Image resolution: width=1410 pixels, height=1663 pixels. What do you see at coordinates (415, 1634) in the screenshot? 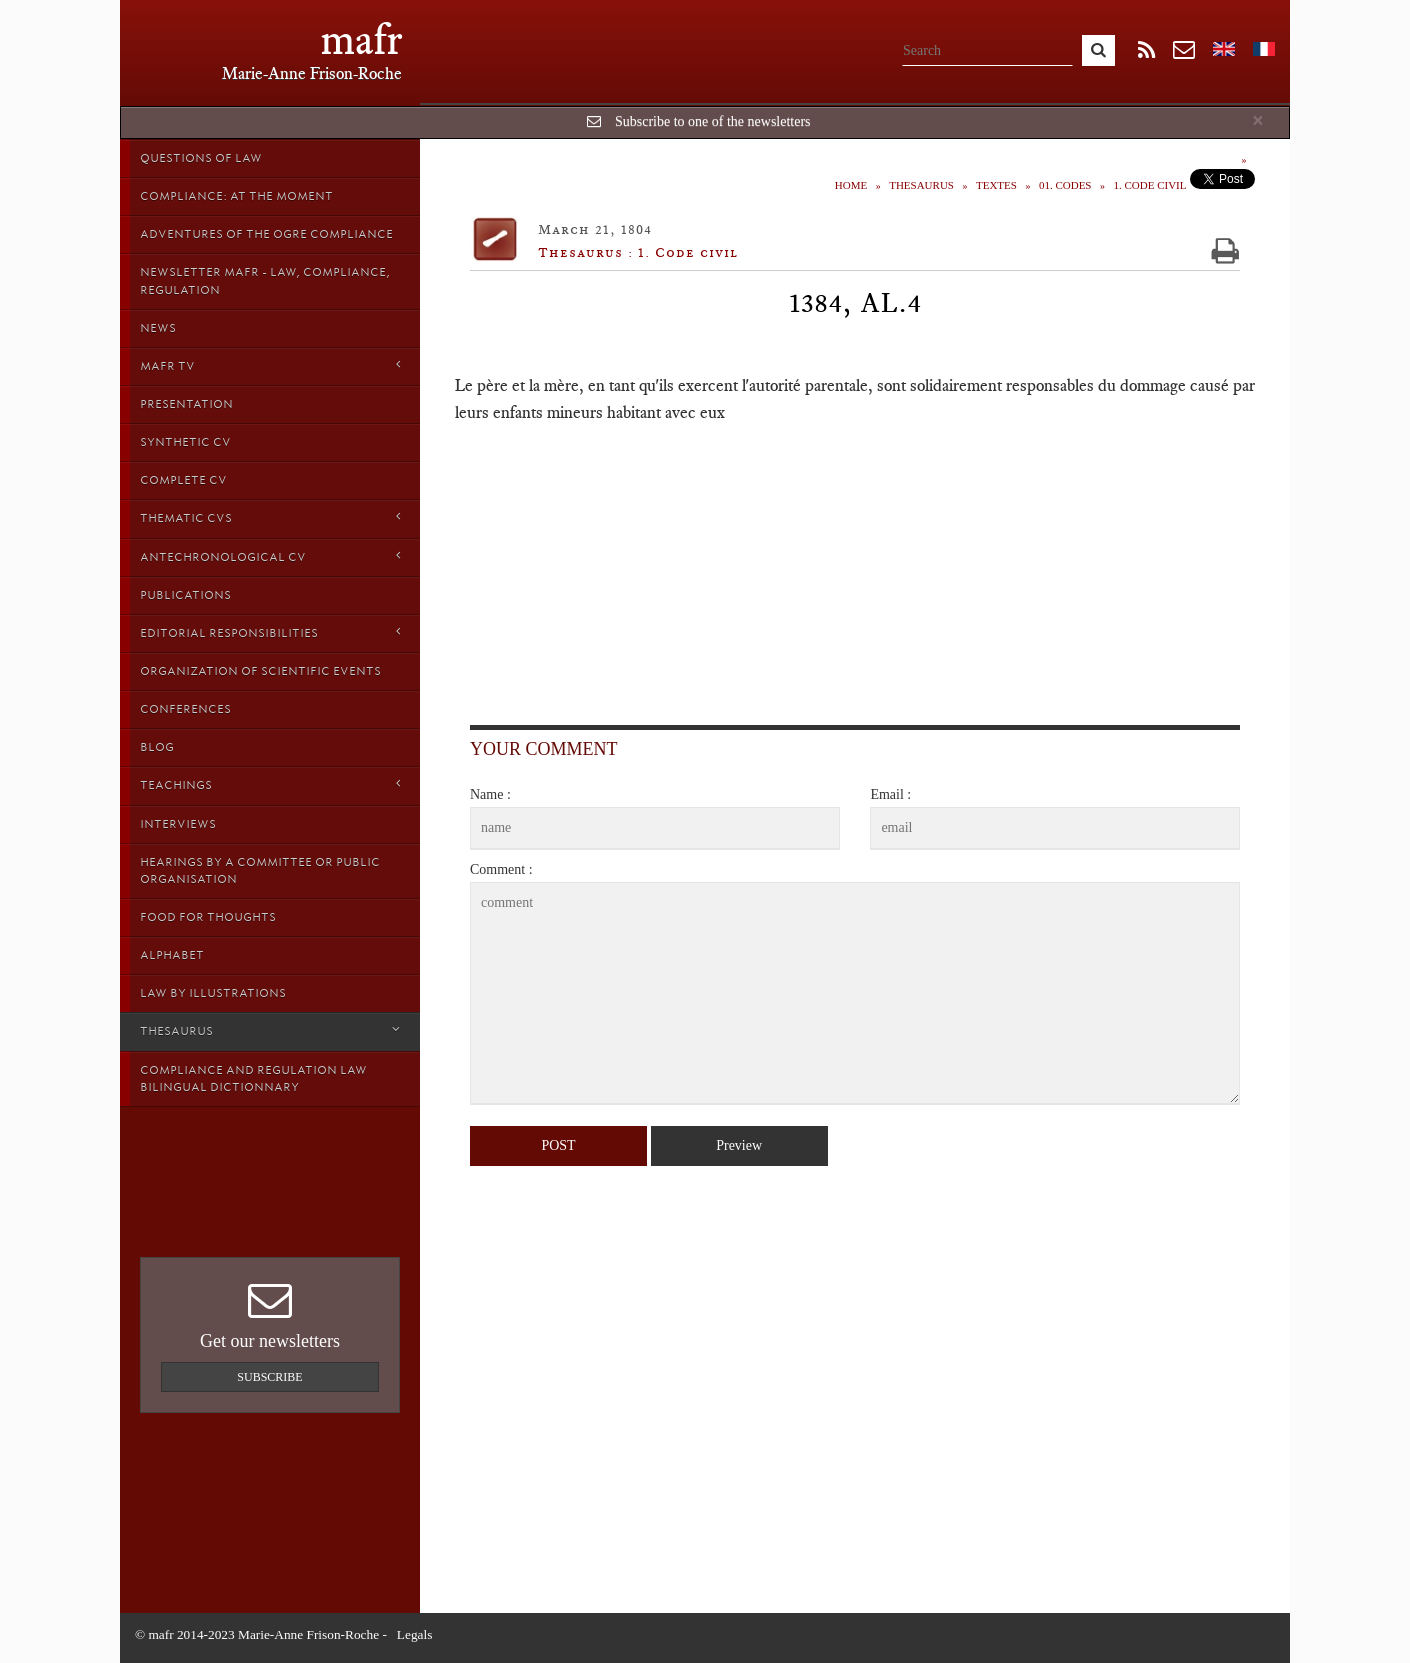
I see `Legals` at bounding box center [415, 1634].